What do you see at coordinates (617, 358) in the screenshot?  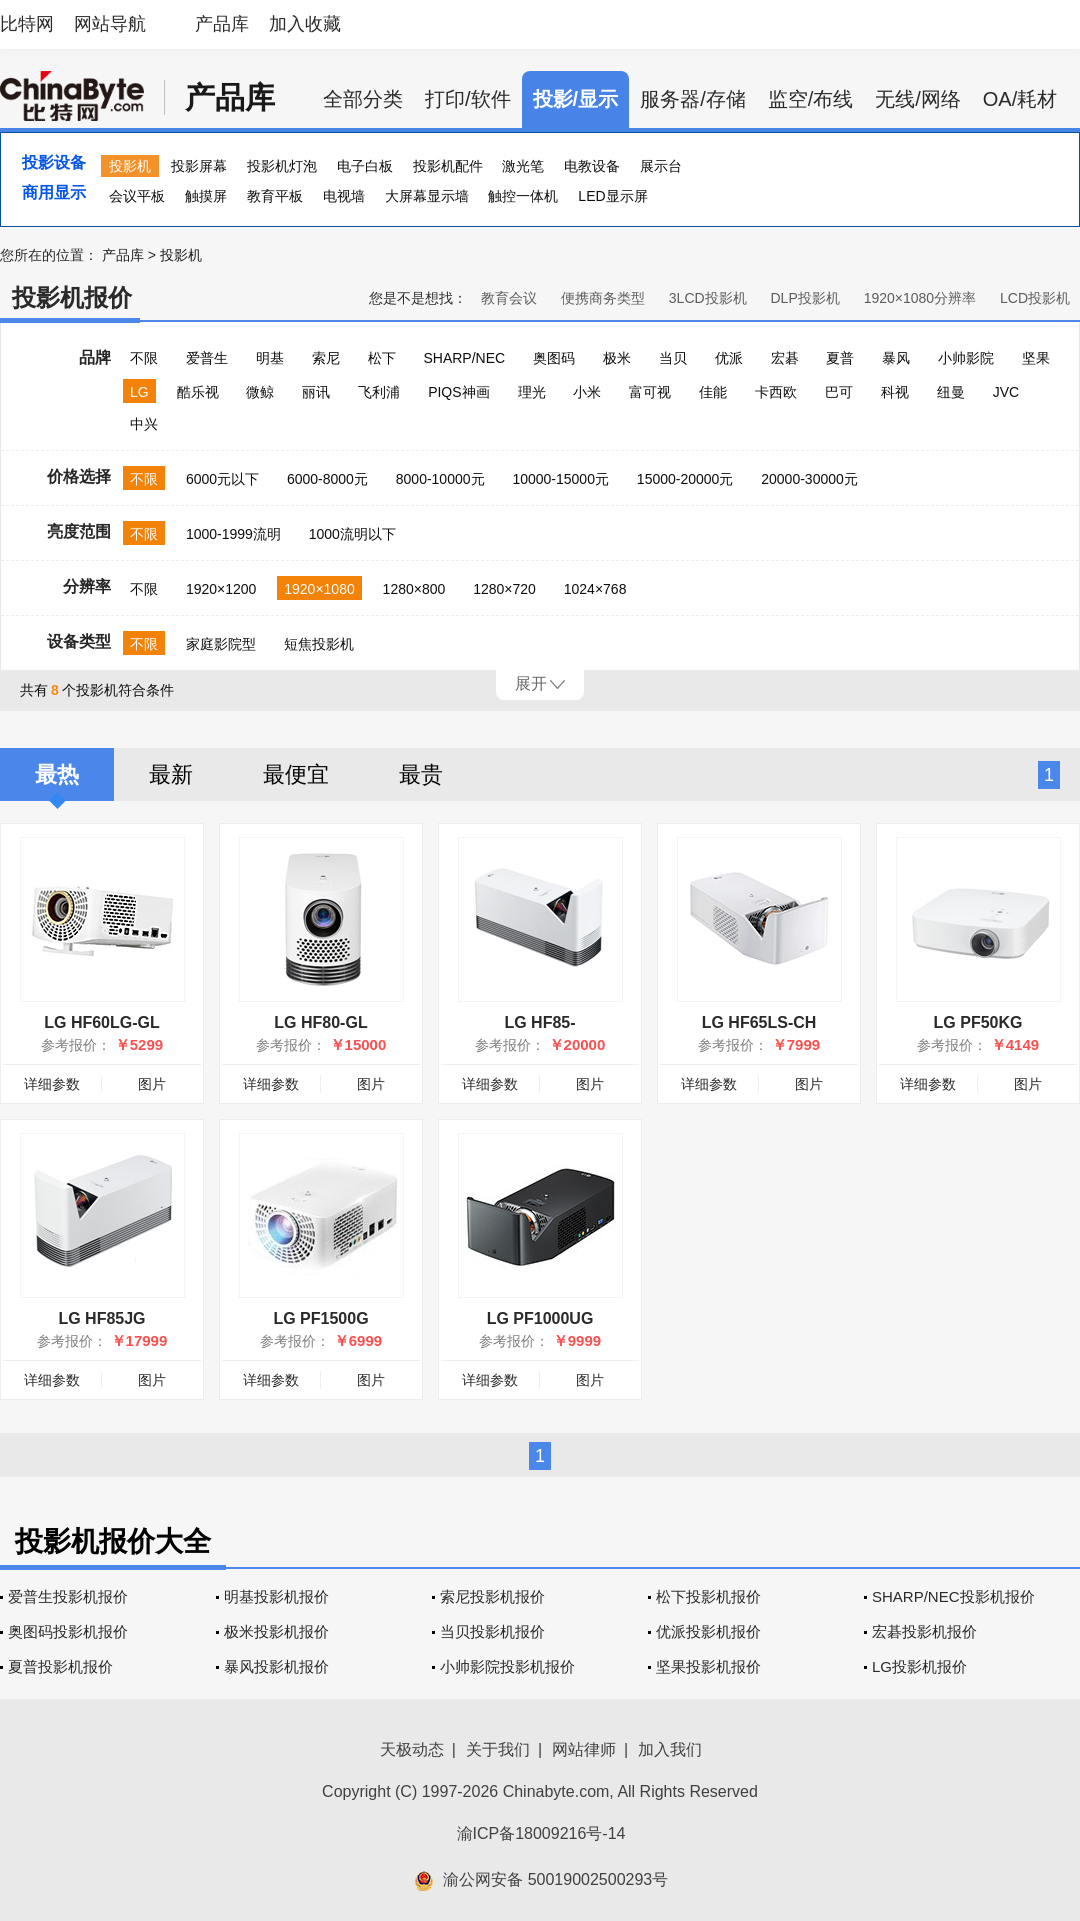 I see `极米` at bounding box center [617, 358].